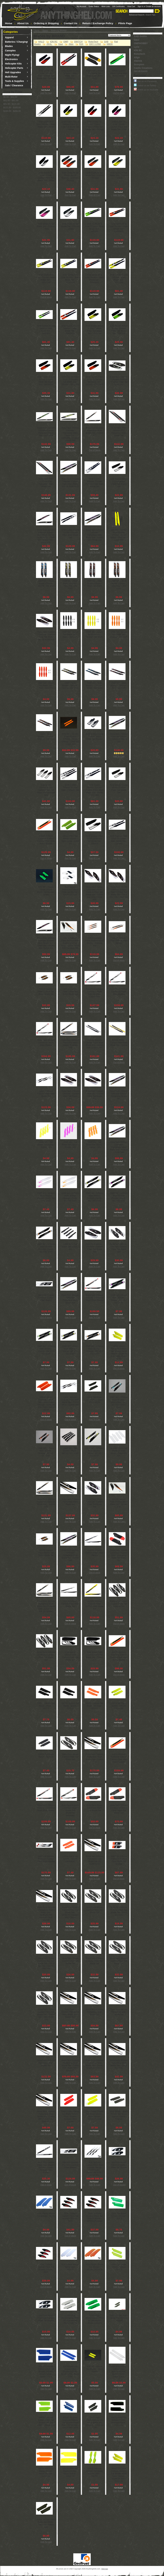 Image resolution: width=164 pixels, height=2576 pixels. What do you see at coordinates (150, 15) in the screenshot?
I see `Search Tips` at bounding box center [150, 15].